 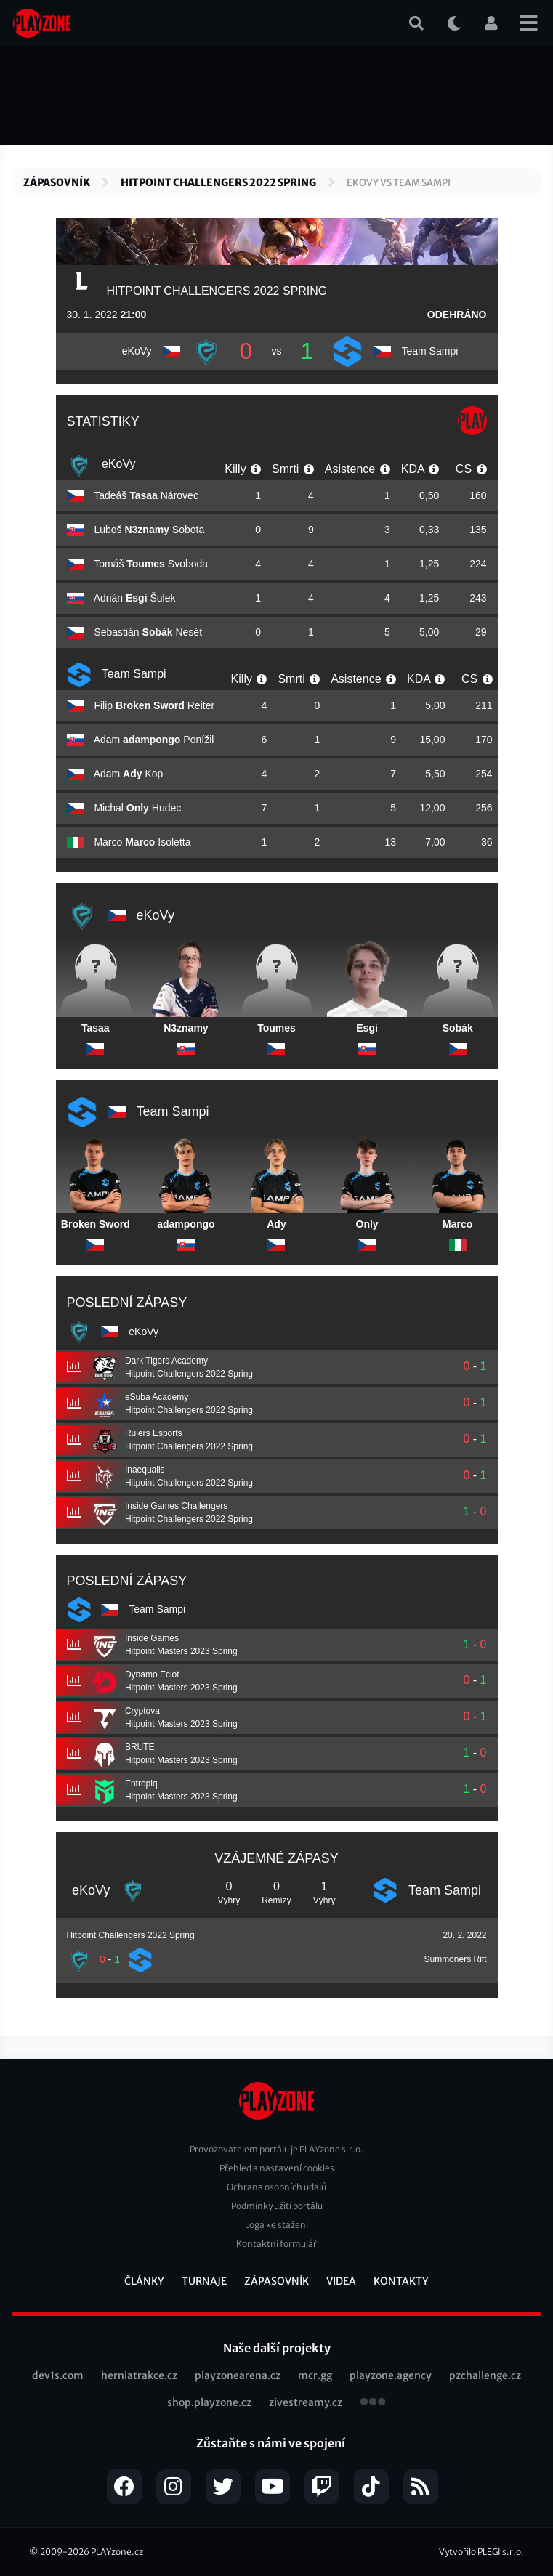 I want to click on Turnaje, so click(x=204, y=2281).